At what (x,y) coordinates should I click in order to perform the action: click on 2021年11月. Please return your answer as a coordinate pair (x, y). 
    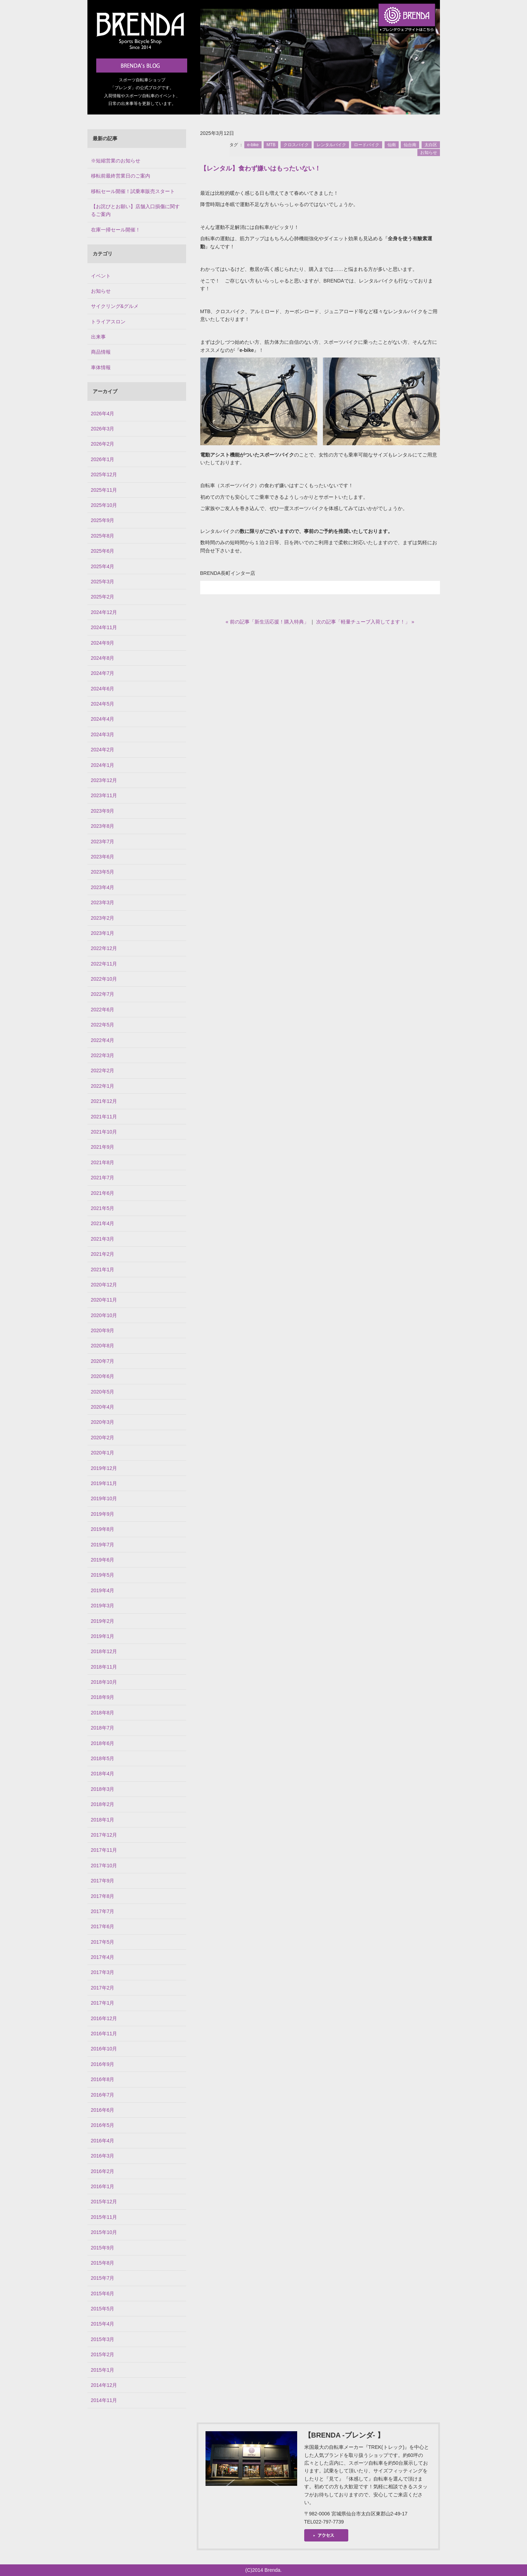
    Looking at the image, I should click on (104, 1116).